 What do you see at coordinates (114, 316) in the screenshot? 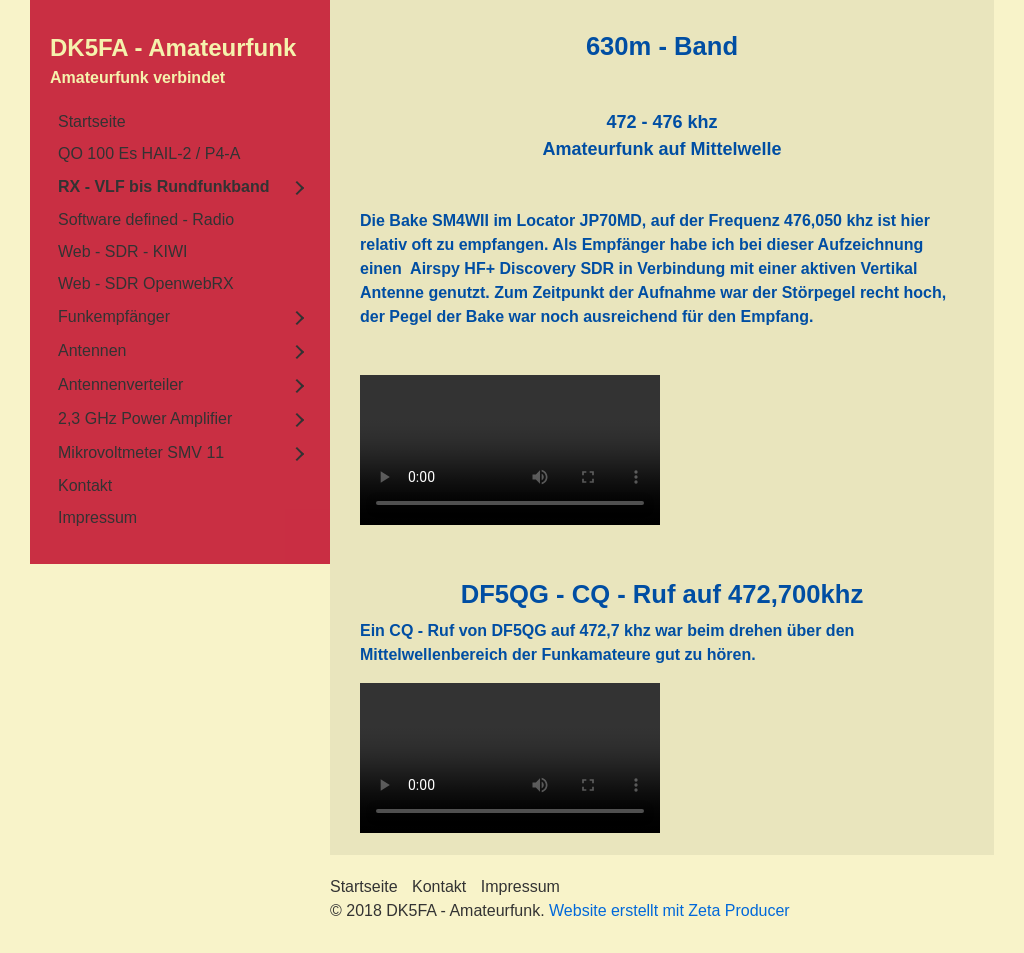
I see `Funkempfänger` at bounding box center [114, 316].